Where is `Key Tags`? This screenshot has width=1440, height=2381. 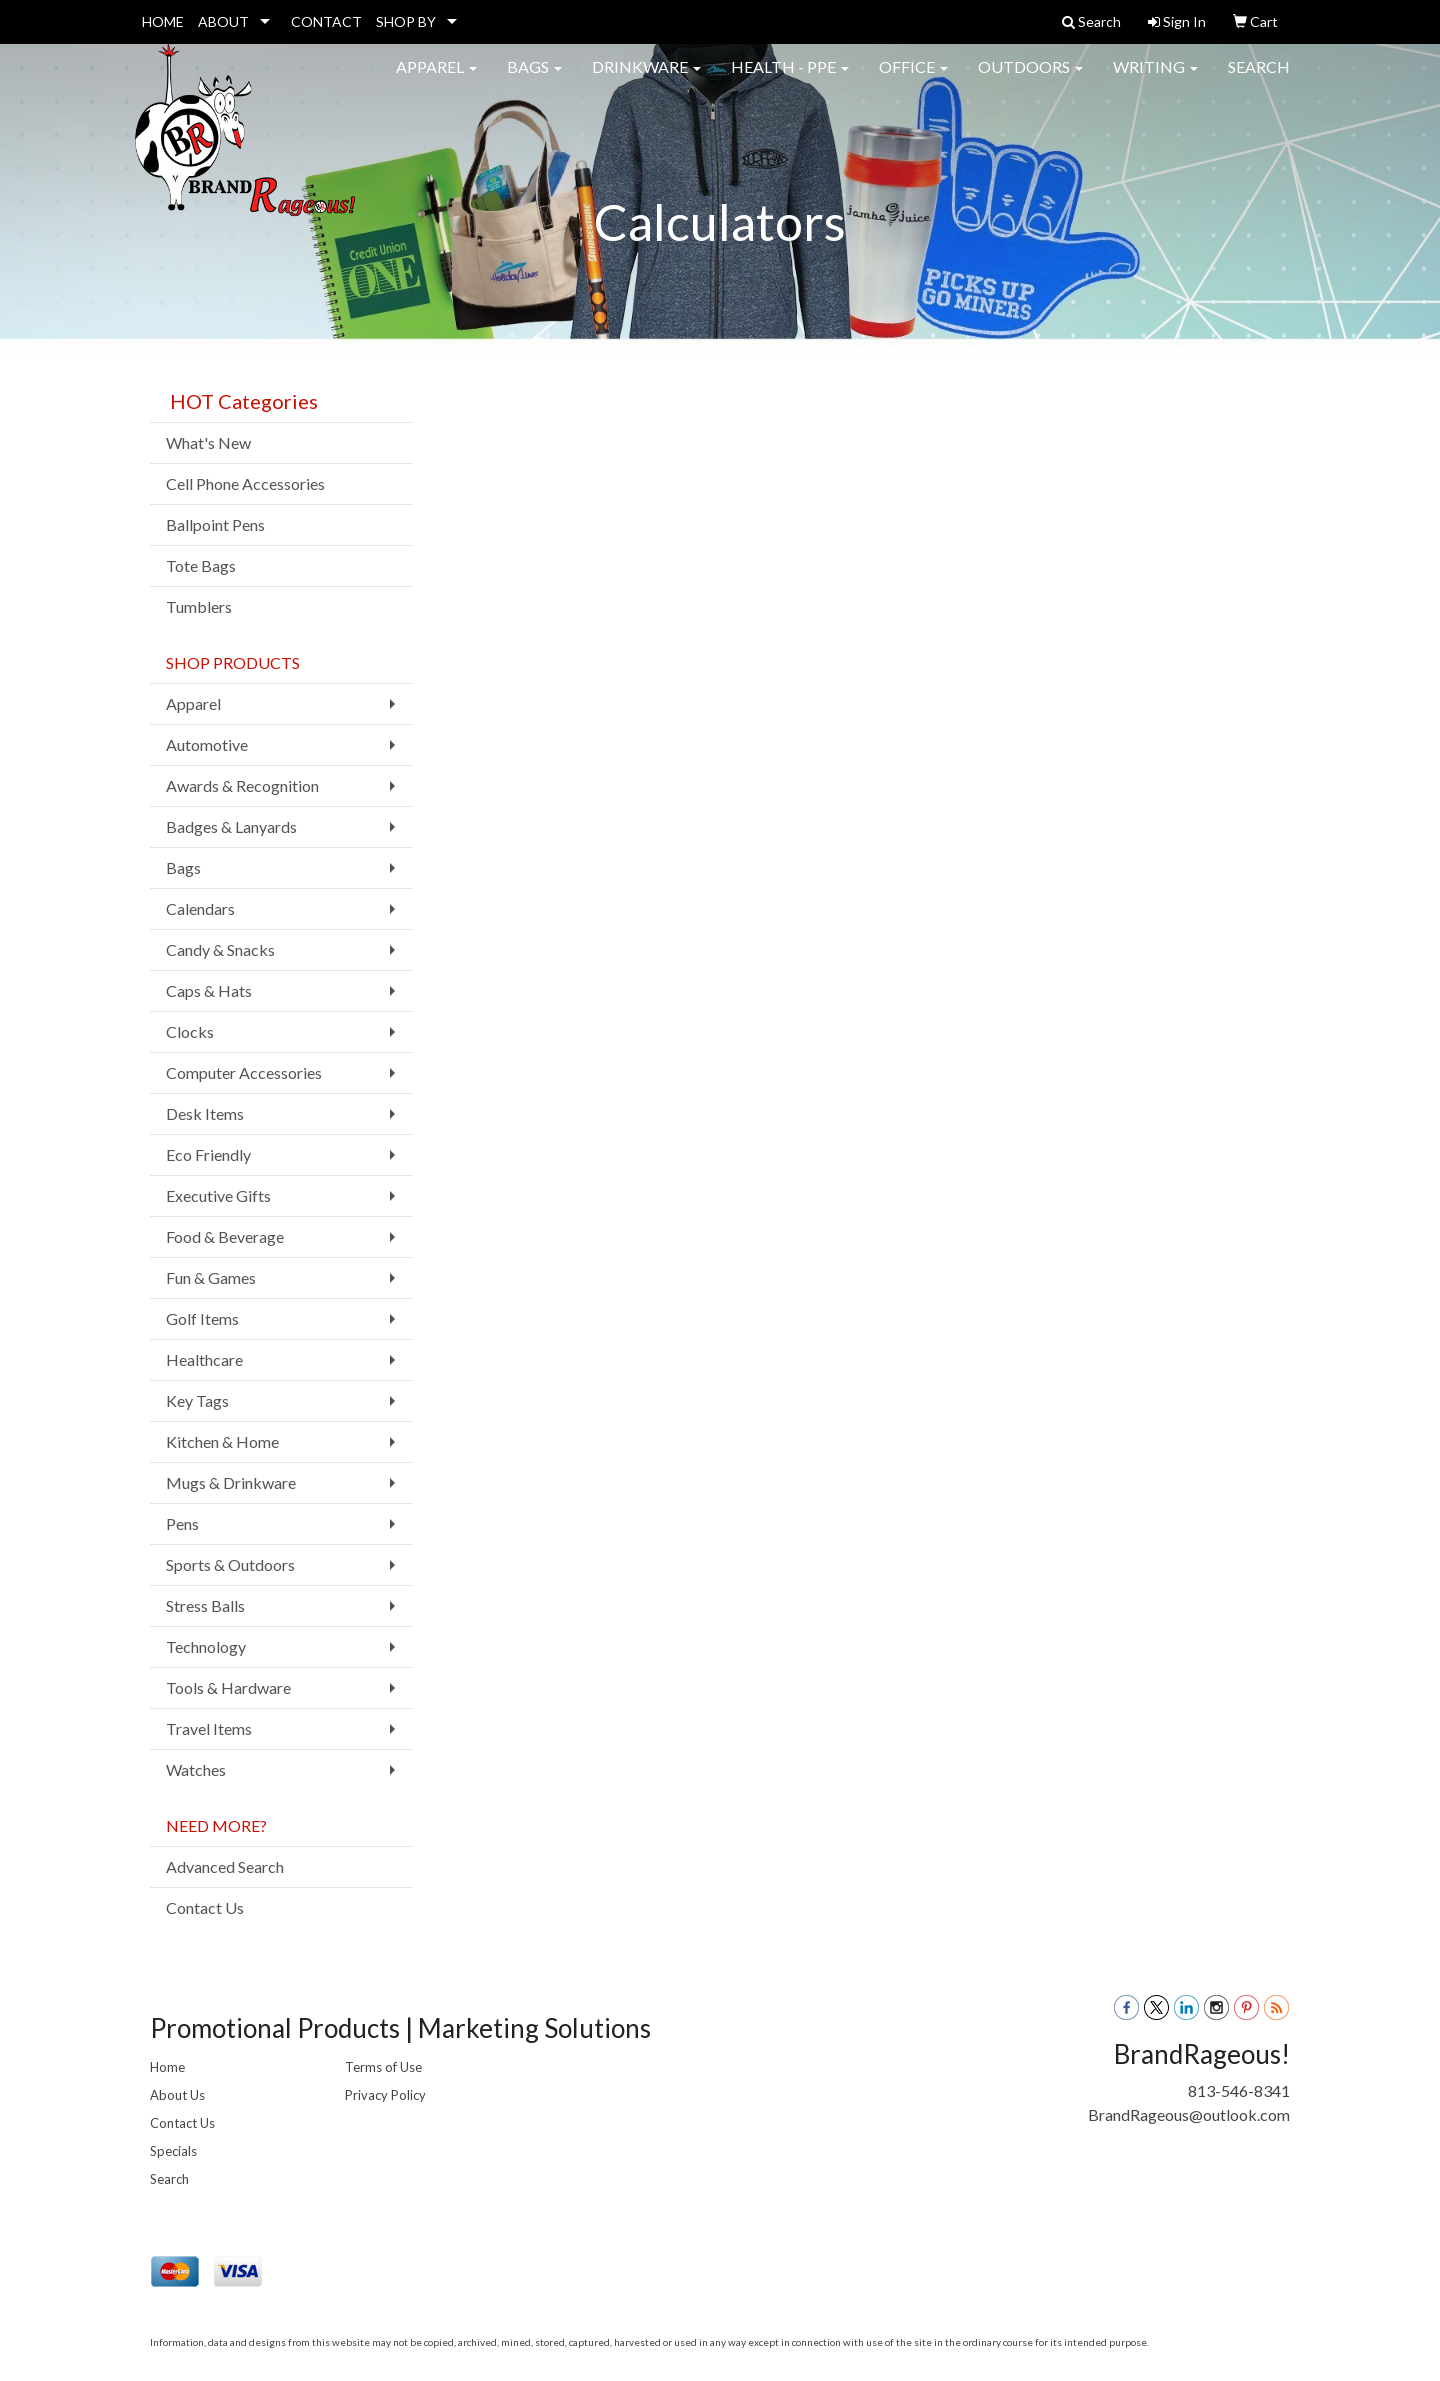
Key Tags is located at coordinates (197, 1400).